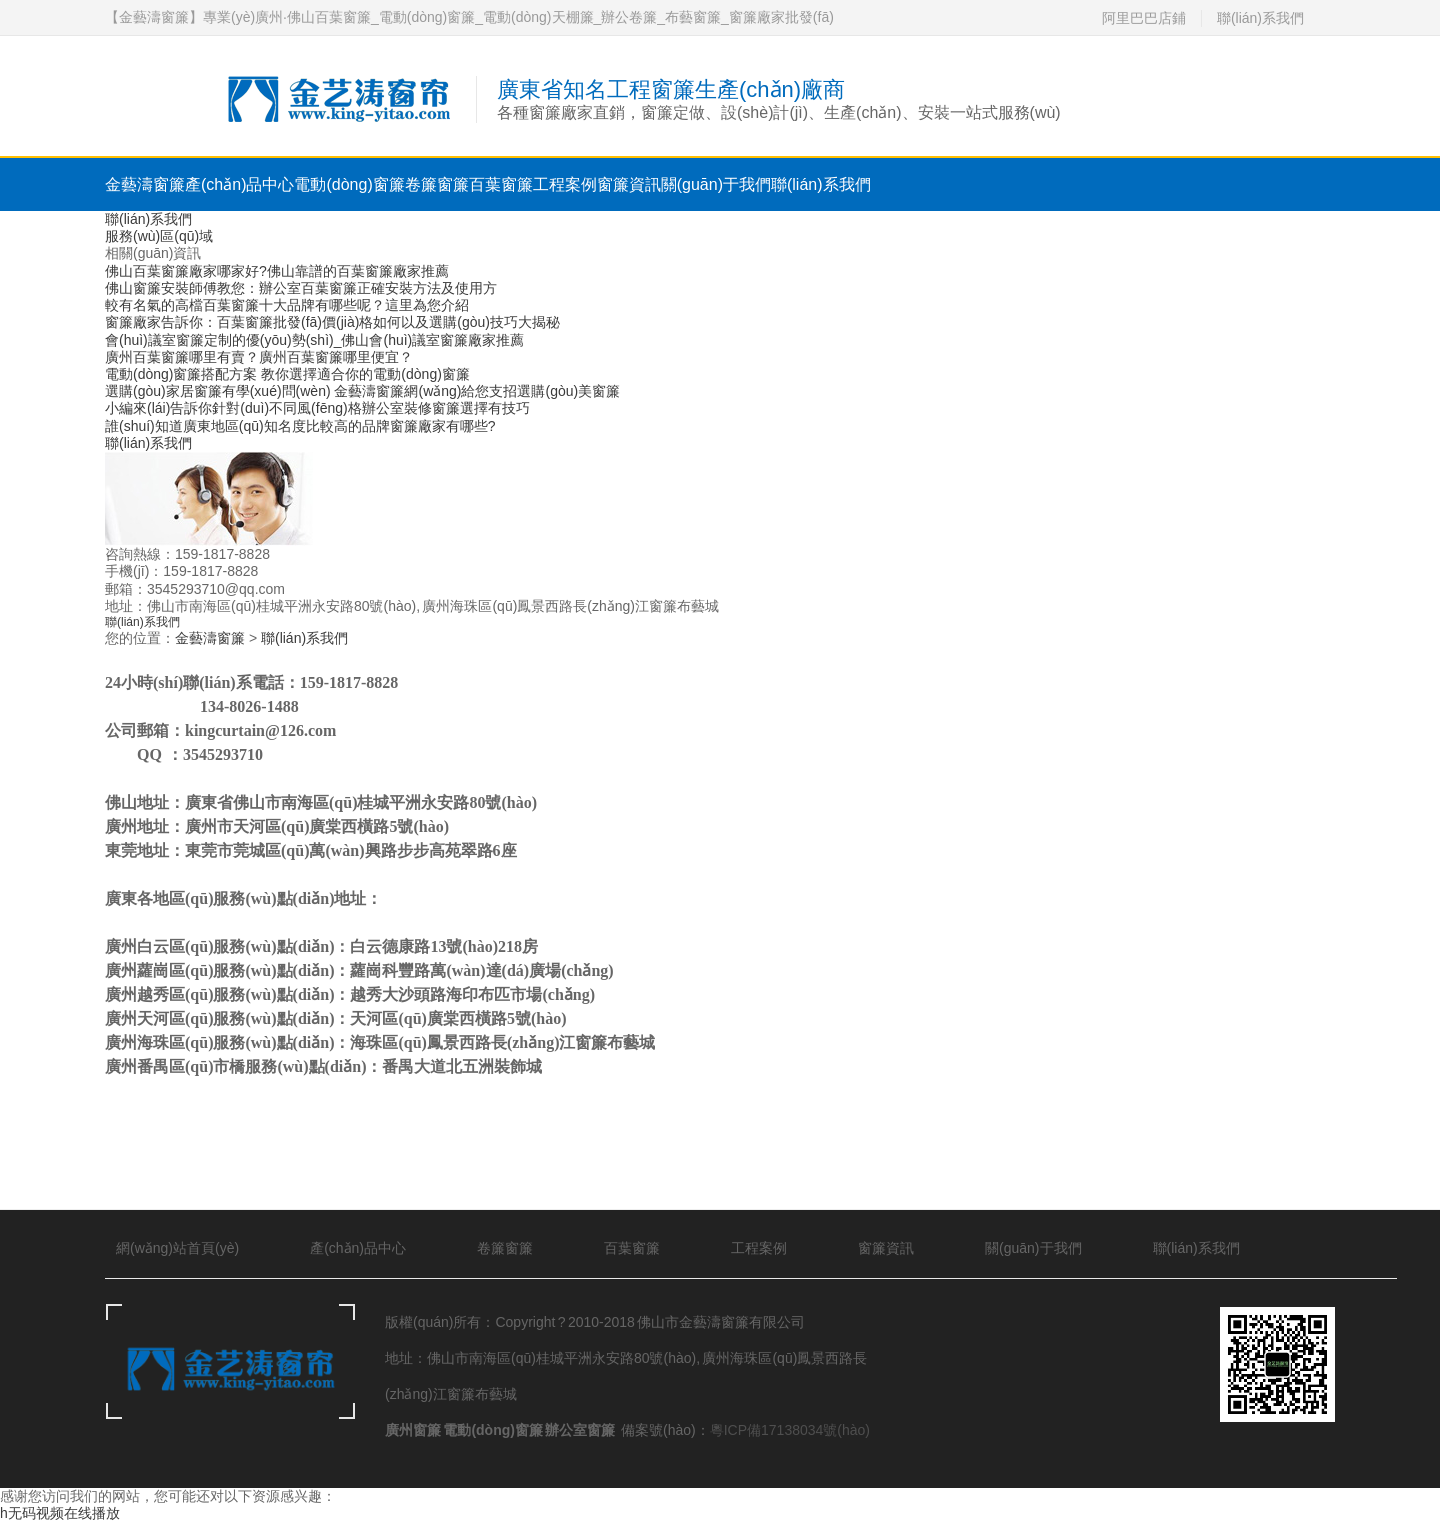  Describe the element at coordinates (239, 184) in the screenshot. I see `產(chǎn)品中心` at that location.